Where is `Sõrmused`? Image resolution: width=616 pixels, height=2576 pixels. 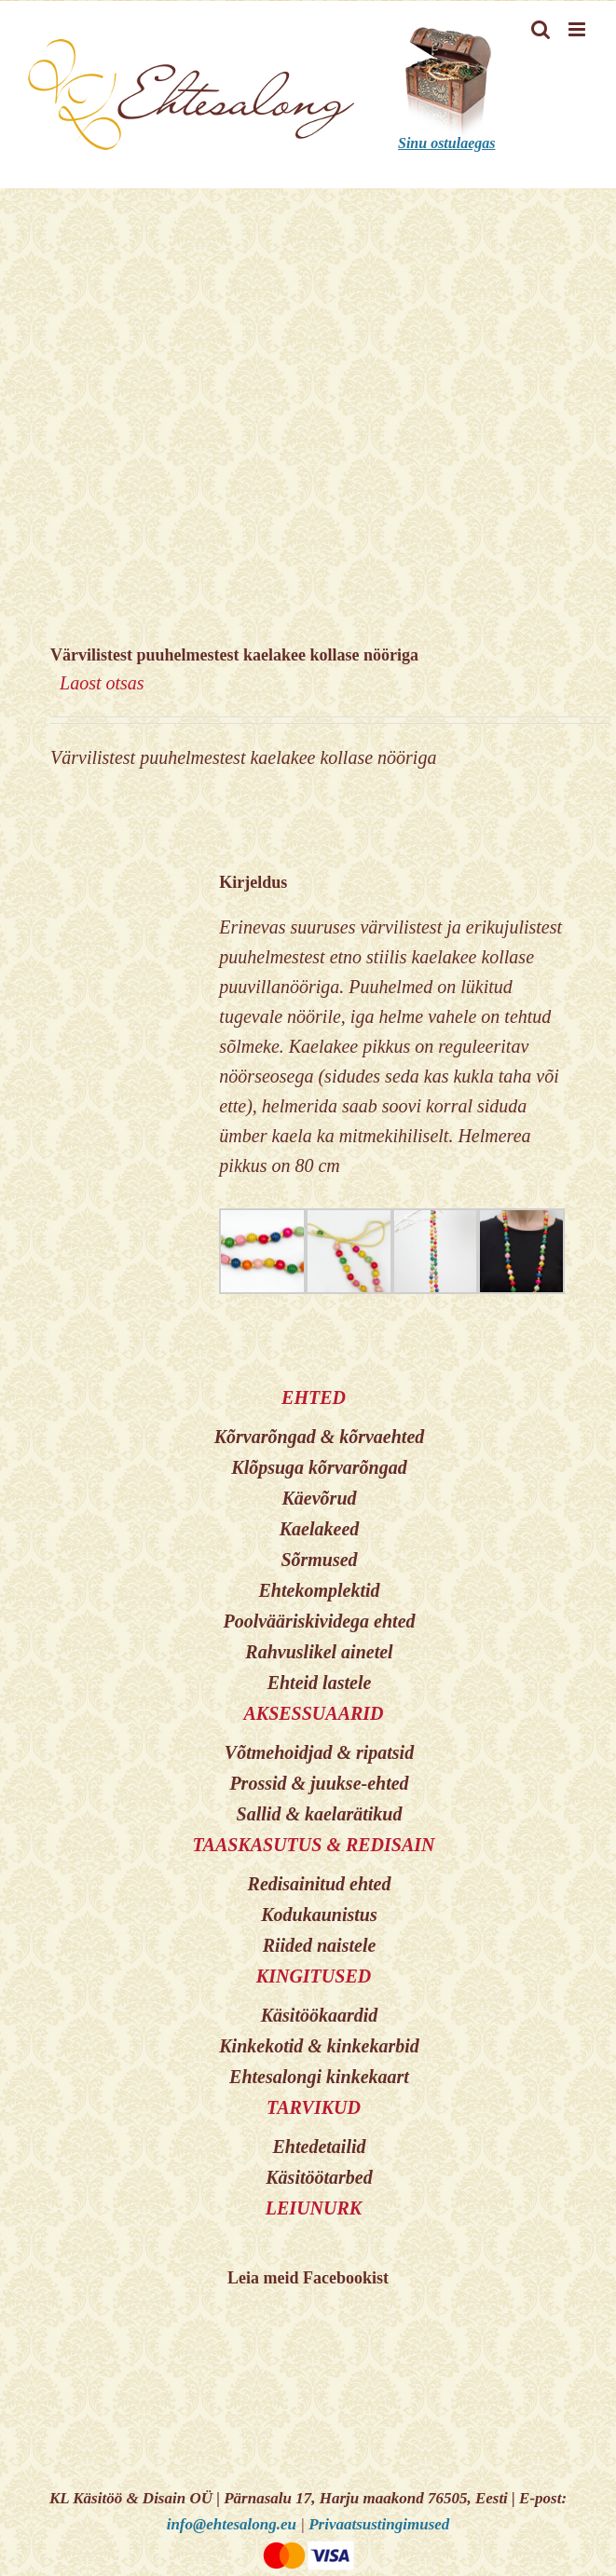 Sõrmused is located at coordinates (319, 1559).